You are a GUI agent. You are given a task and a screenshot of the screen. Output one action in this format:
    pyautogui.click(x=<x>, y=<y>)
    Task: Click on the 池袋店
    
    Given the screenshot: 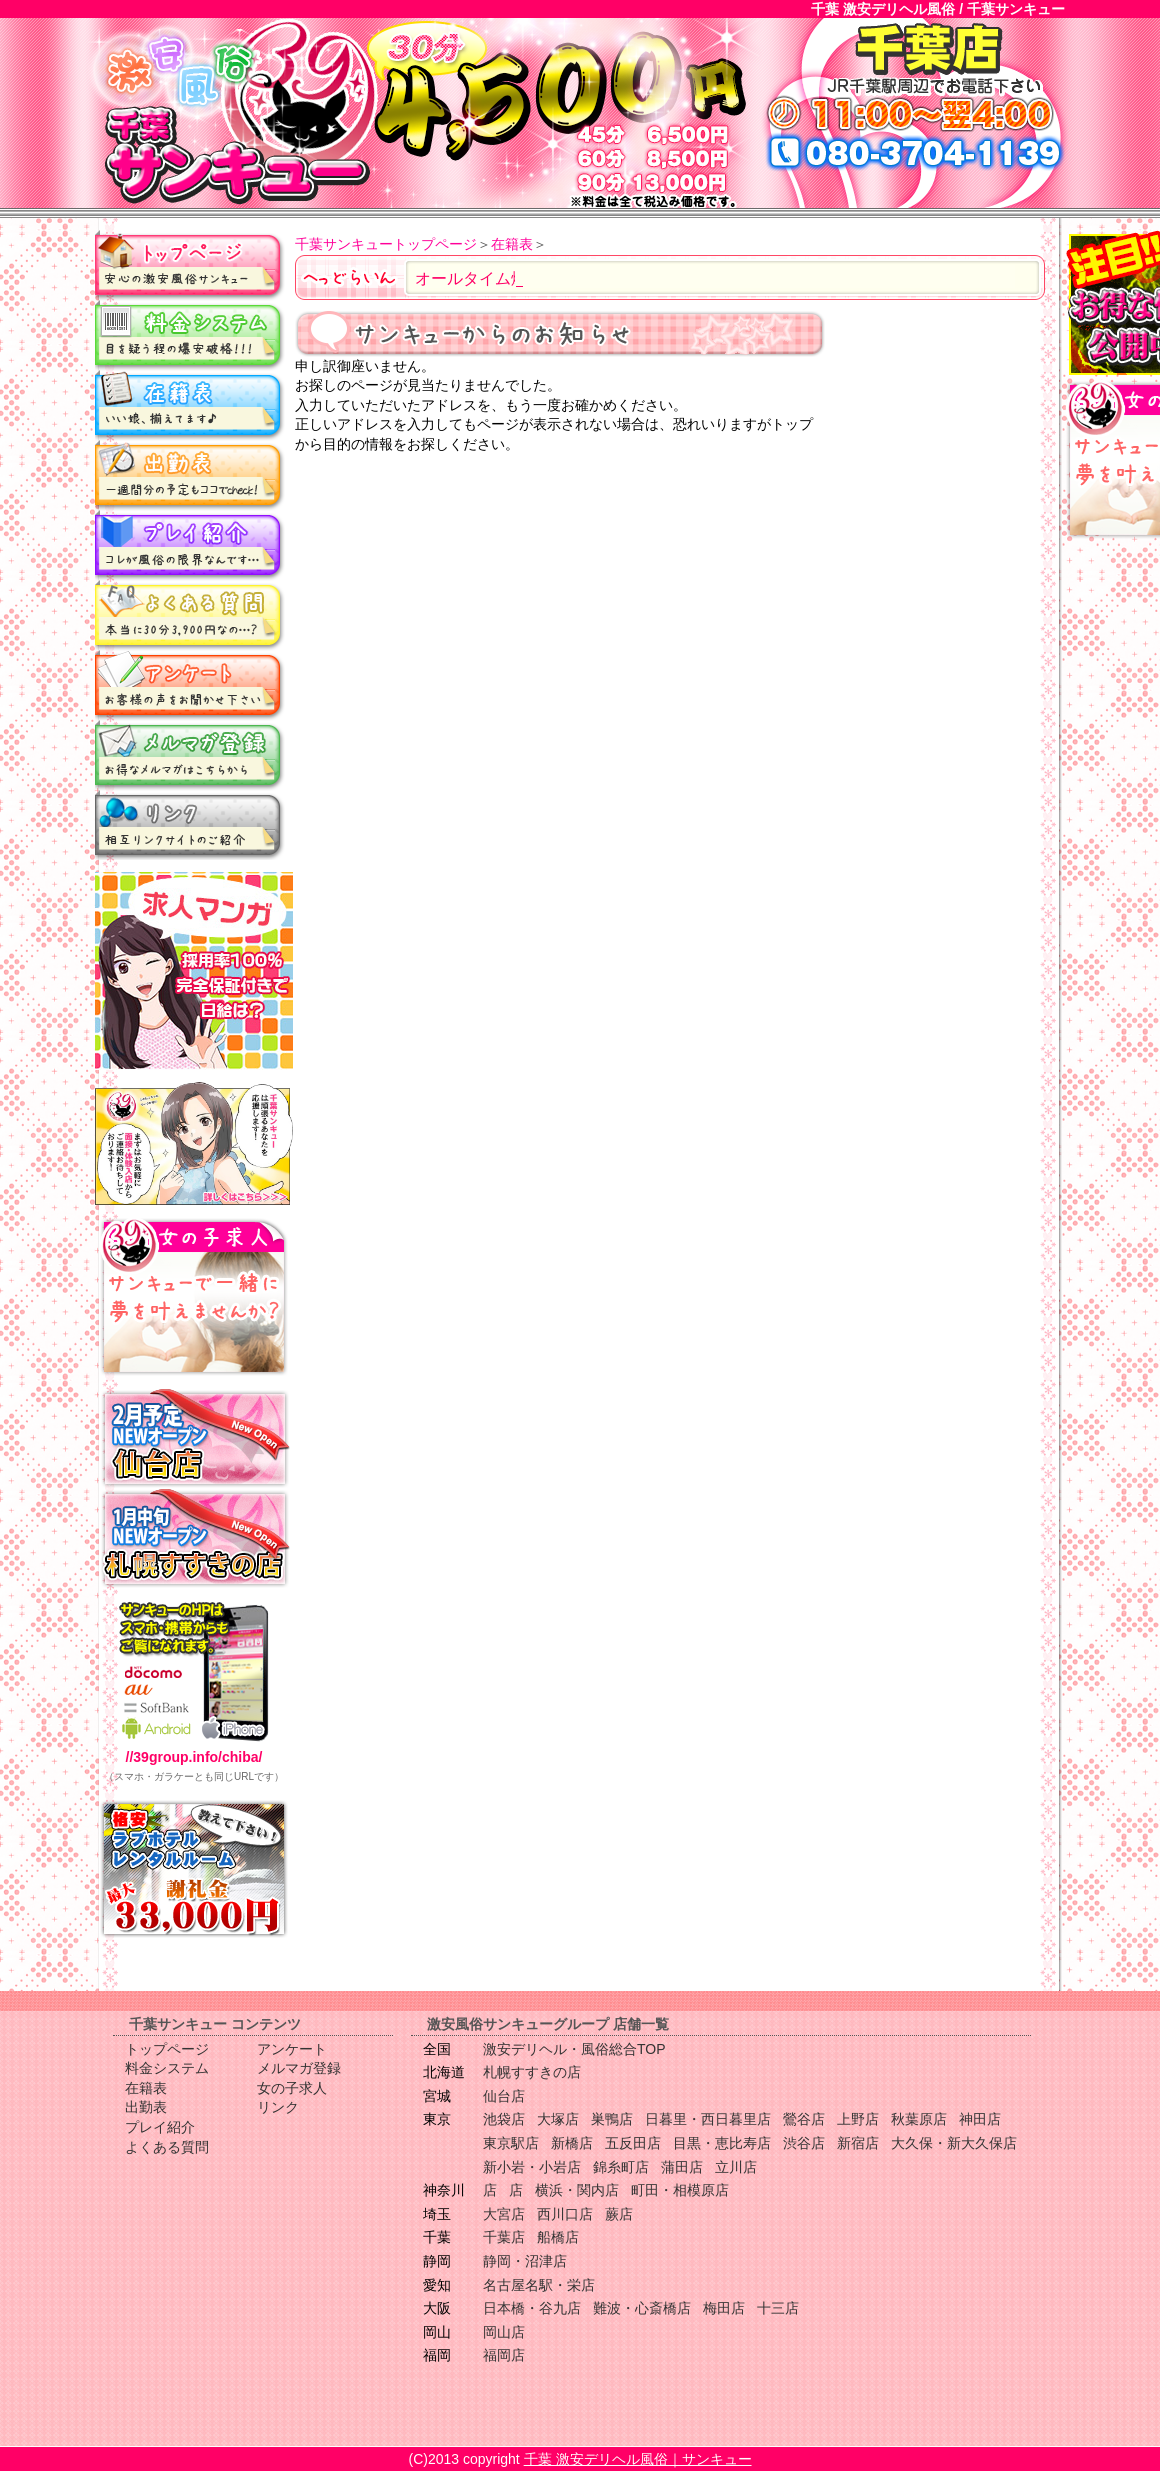 What is the action you would take?
    pyautogui.click(x=504, y=2119)
    